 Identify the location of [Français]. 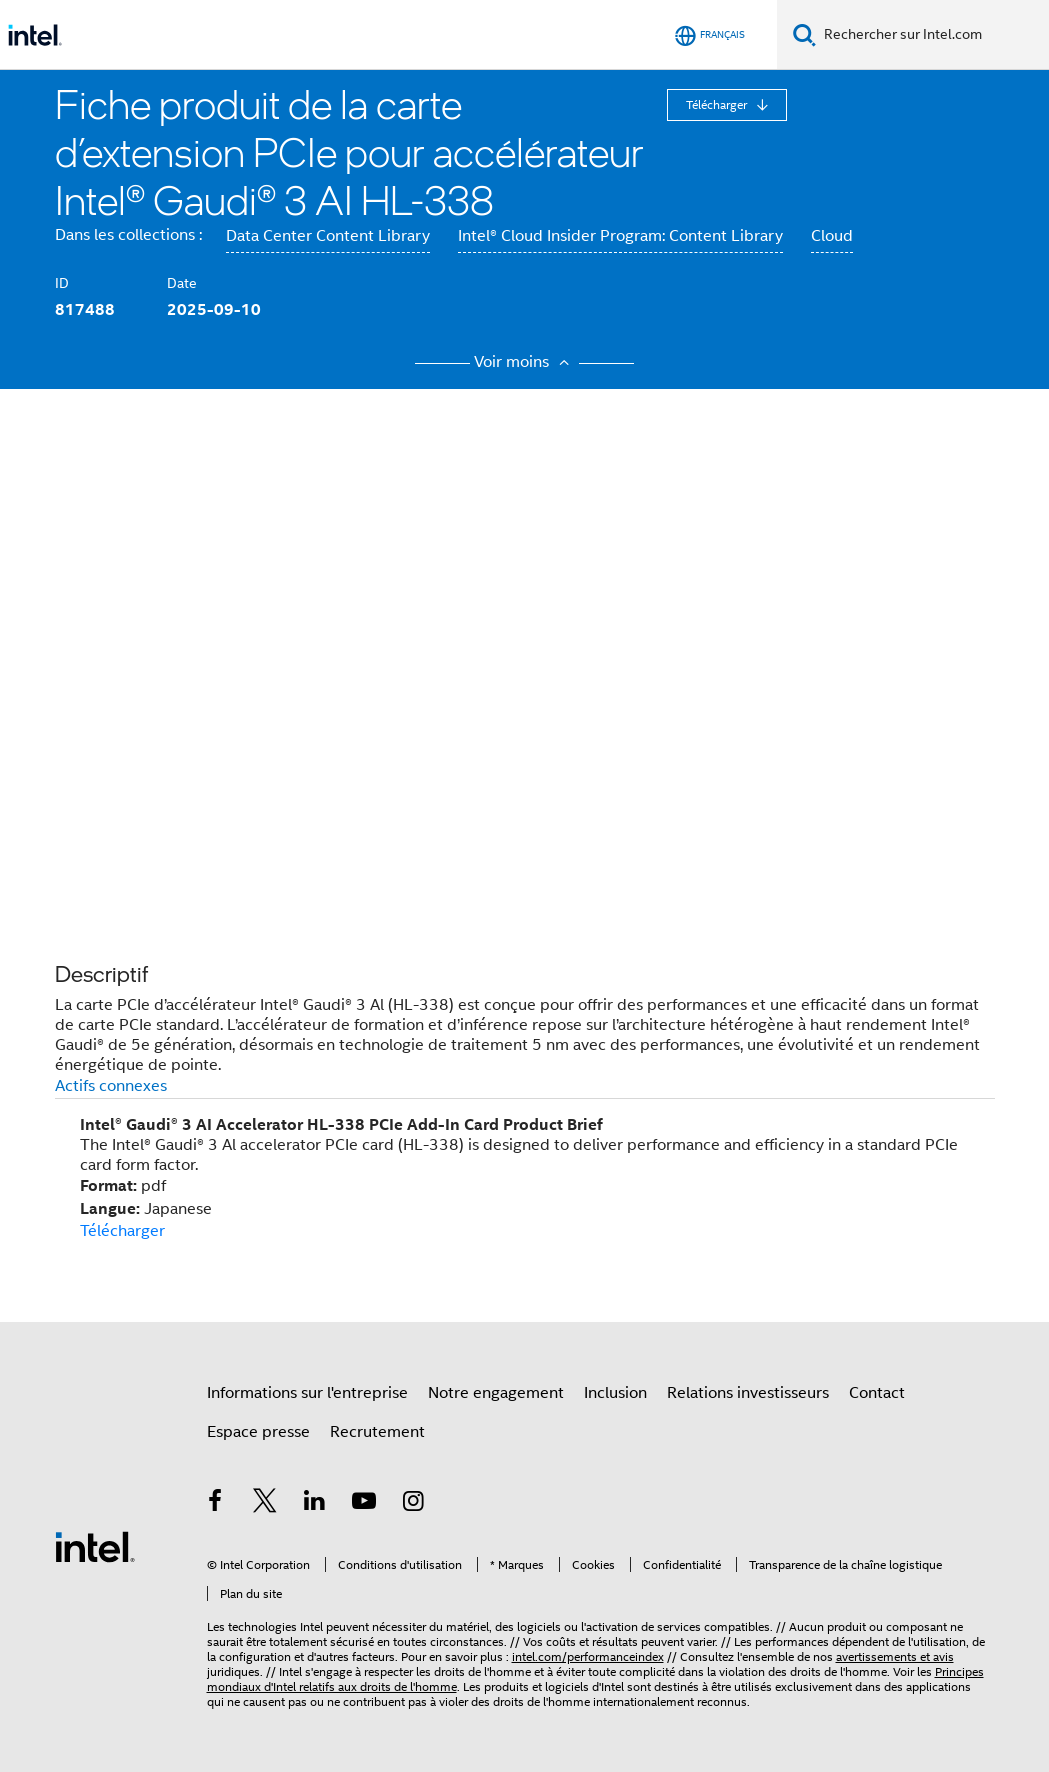
(710, 35).